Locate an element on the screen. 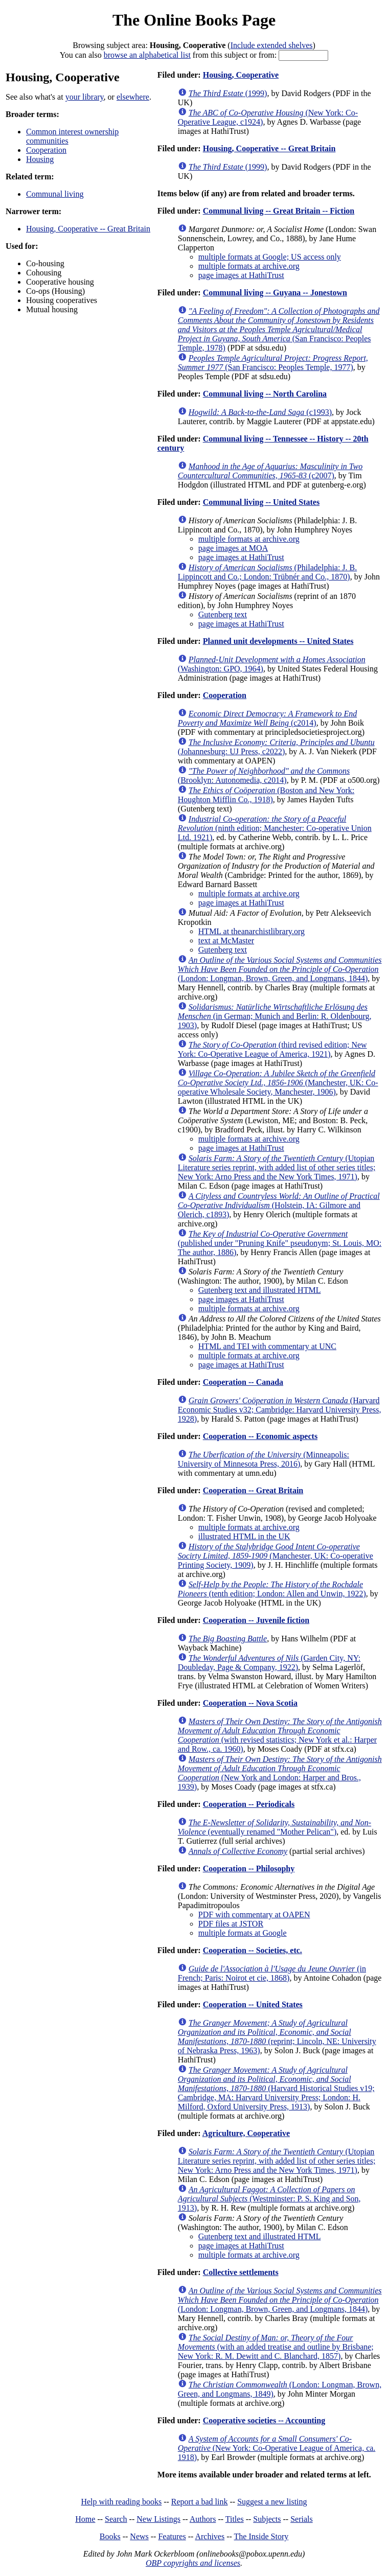 The width and height of the screenshot is (388, 2576). Cooperation -- Periodicals is located at coordinates (249, 1804).